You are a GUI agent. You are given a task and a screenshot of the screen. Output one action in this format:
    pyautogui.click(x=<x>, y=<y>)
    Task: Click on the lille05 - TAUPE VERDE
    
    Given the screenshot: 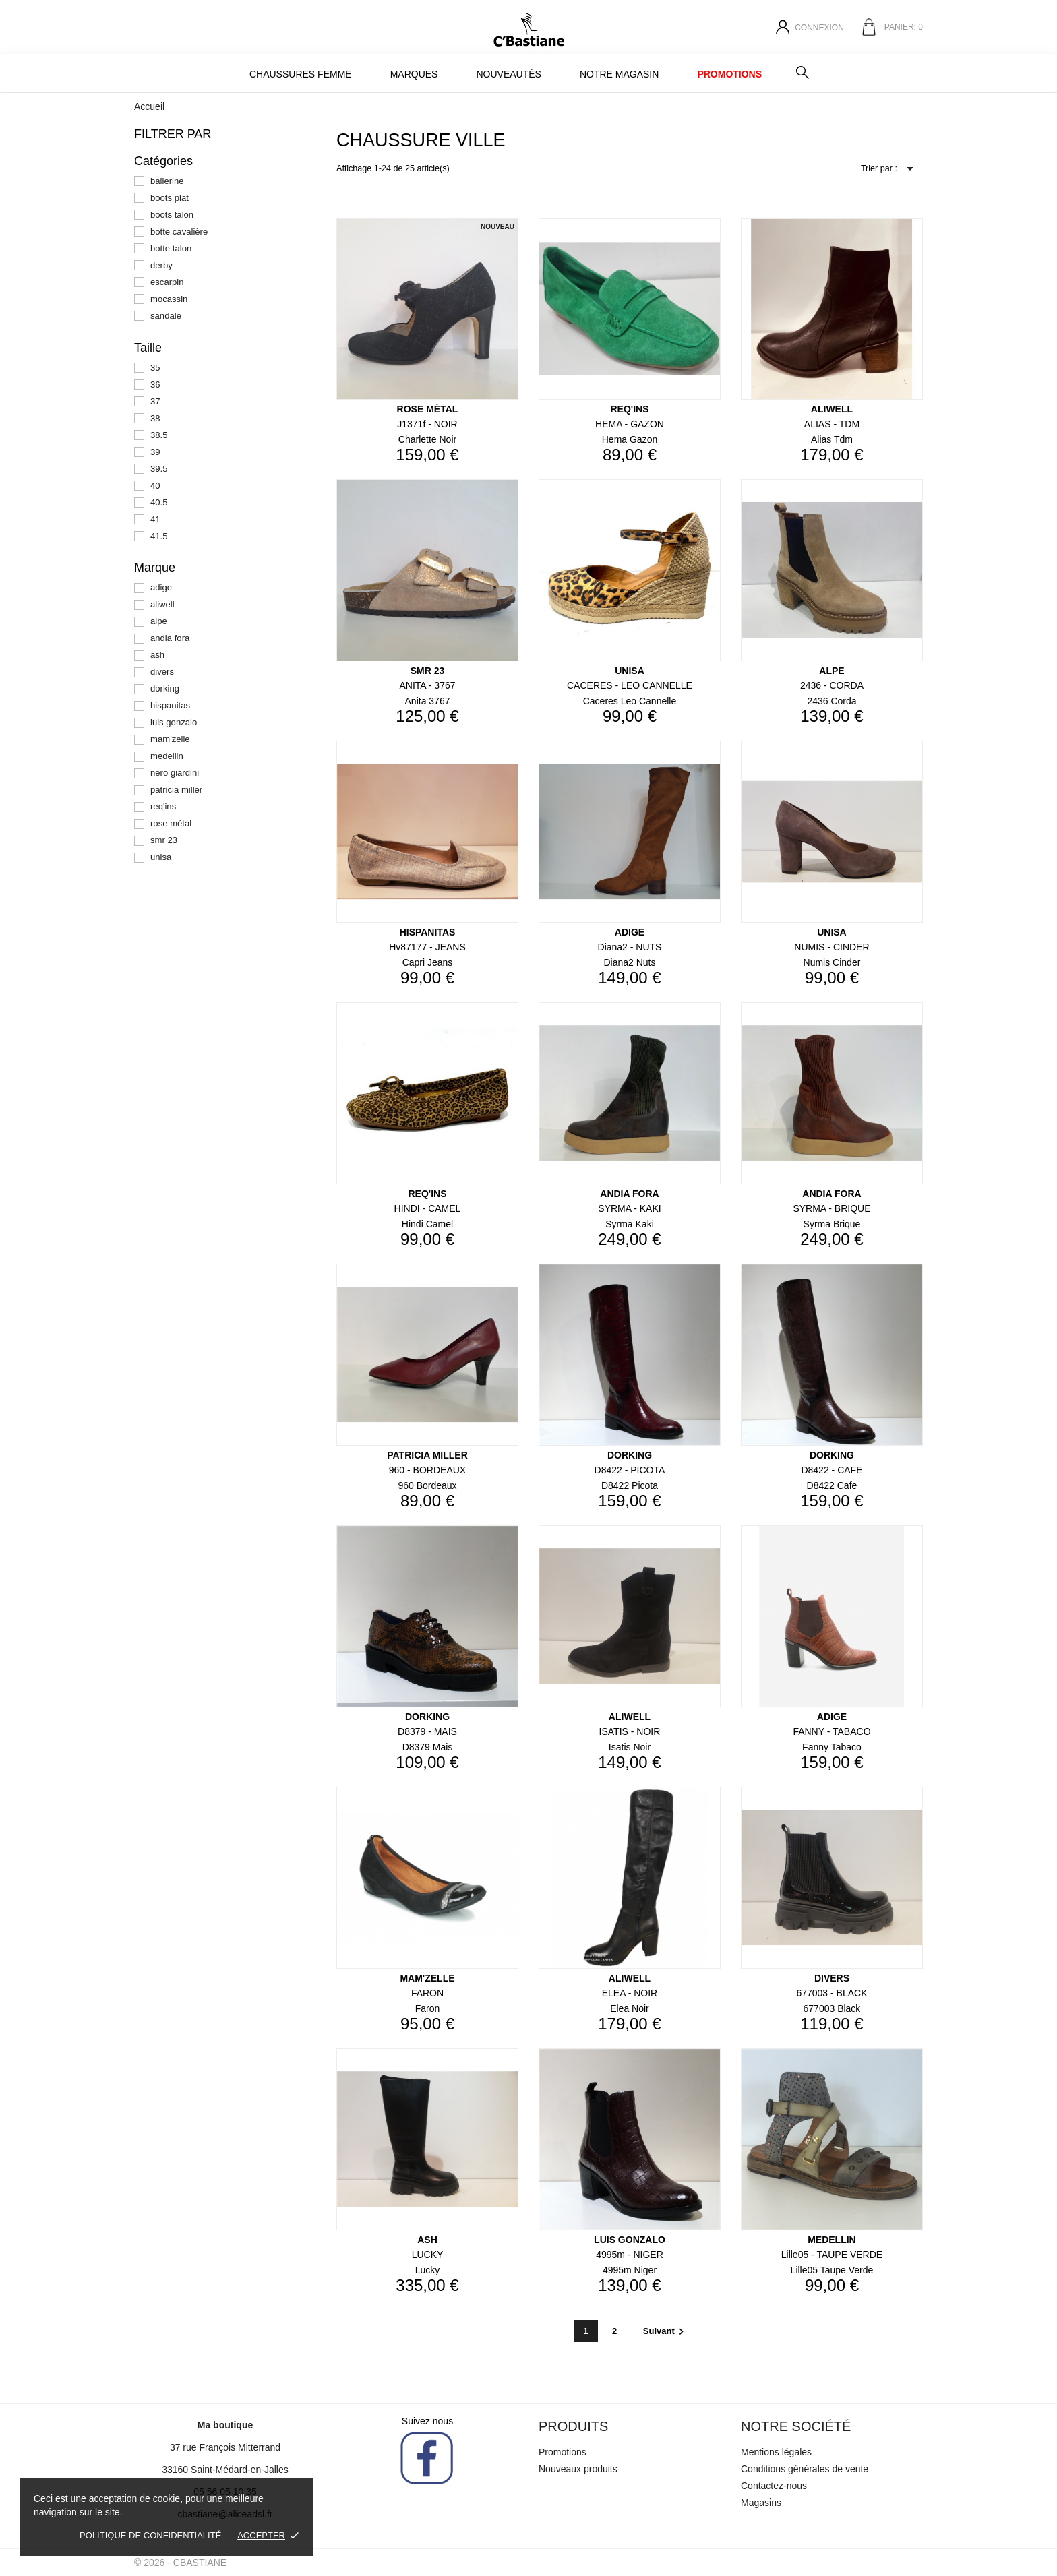 What is the action you would take?
    pyautogui.click(x=831, y=2254)
    